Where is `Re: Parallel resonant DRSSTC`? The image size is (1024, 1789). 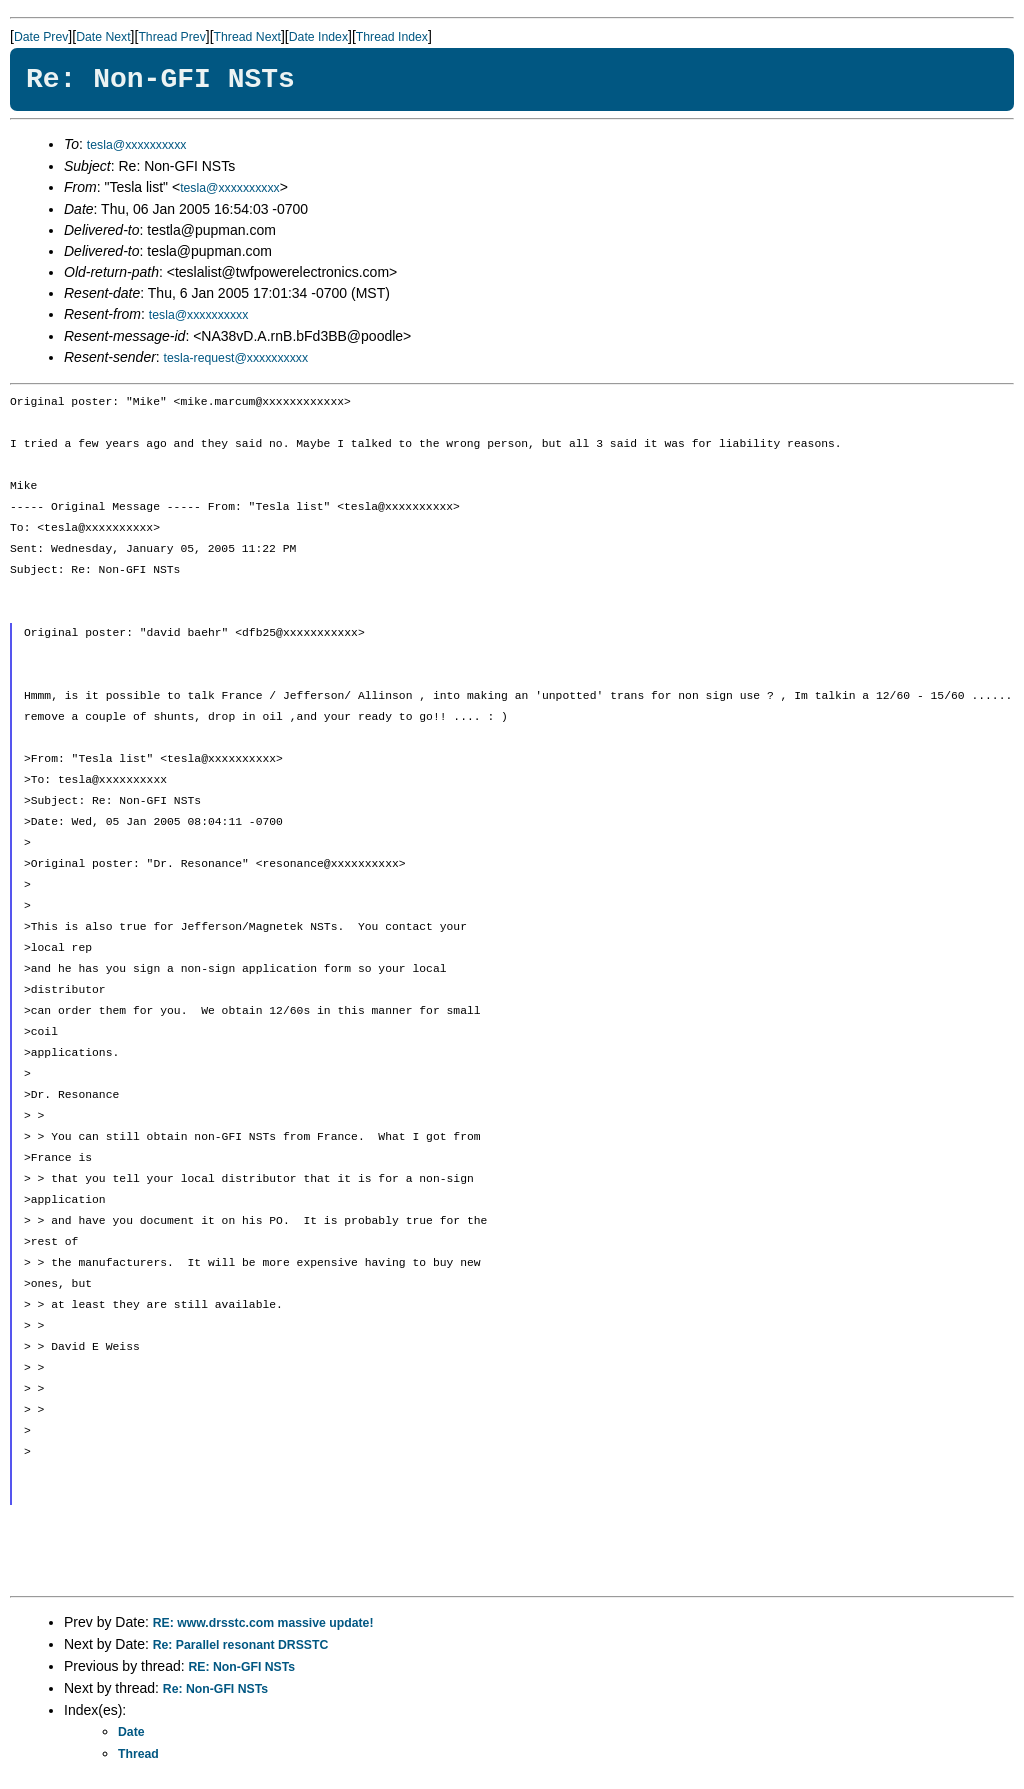
Re: Parallel resonant DRSSTC is located at coordinates (241, 1645).